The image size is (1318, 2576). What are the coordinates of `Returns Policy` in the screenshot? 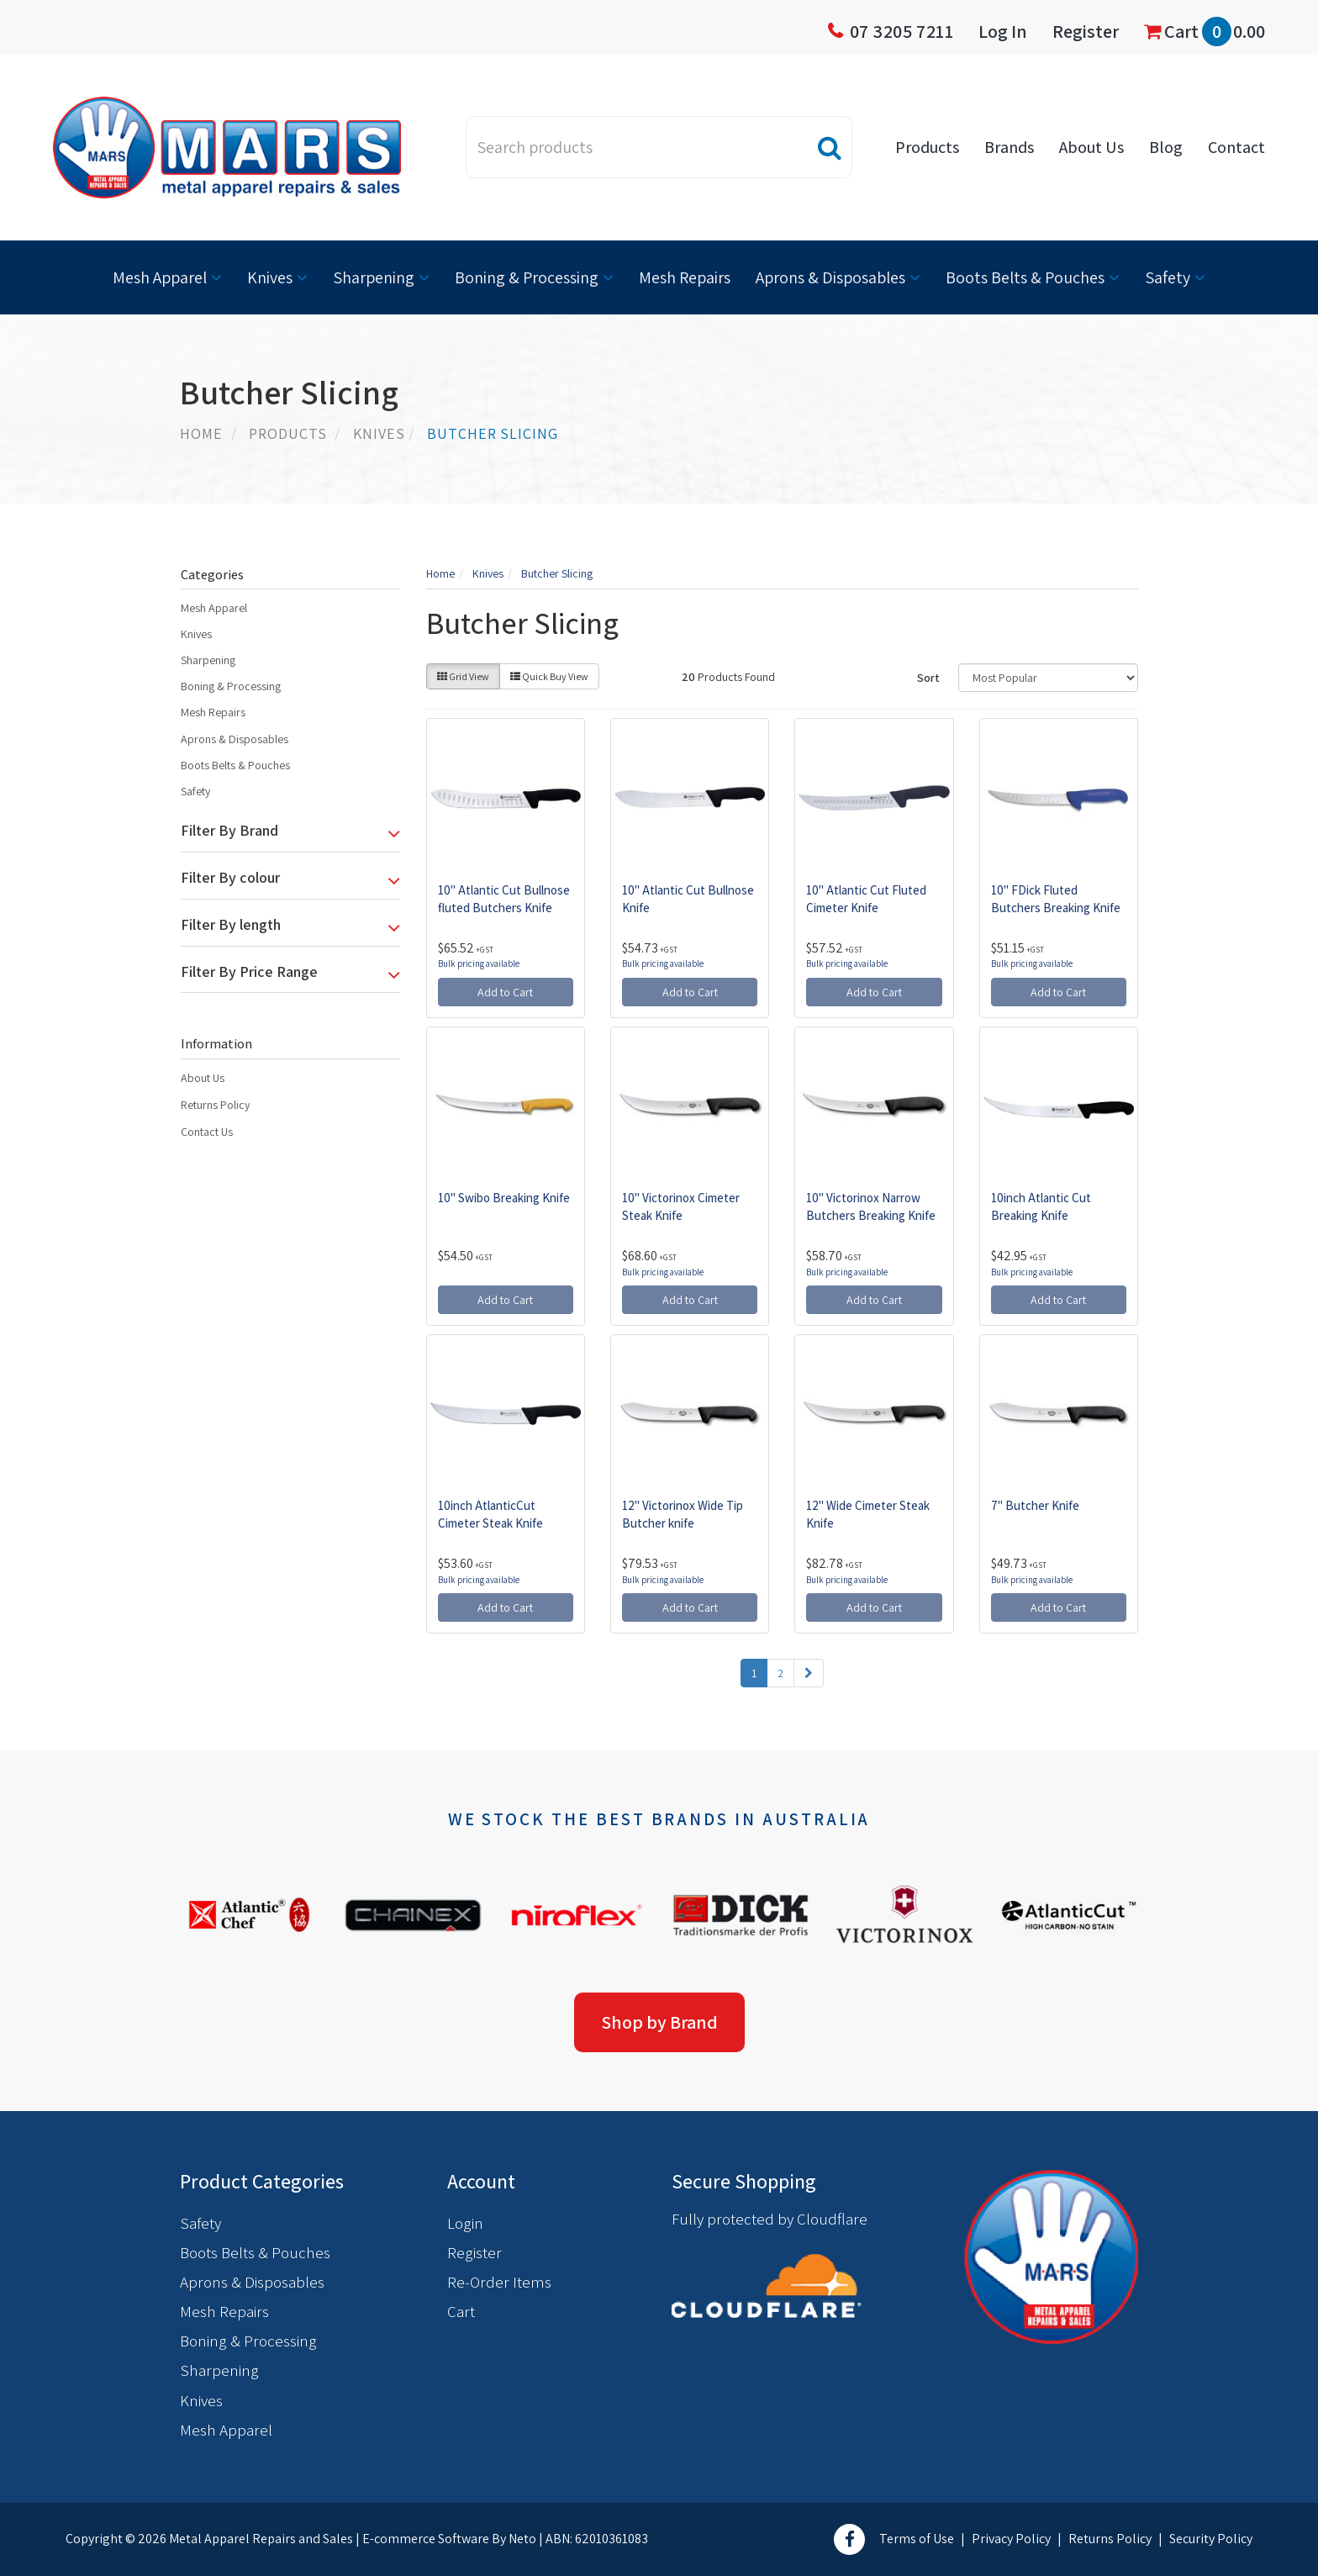 It's located at (215, 1104).